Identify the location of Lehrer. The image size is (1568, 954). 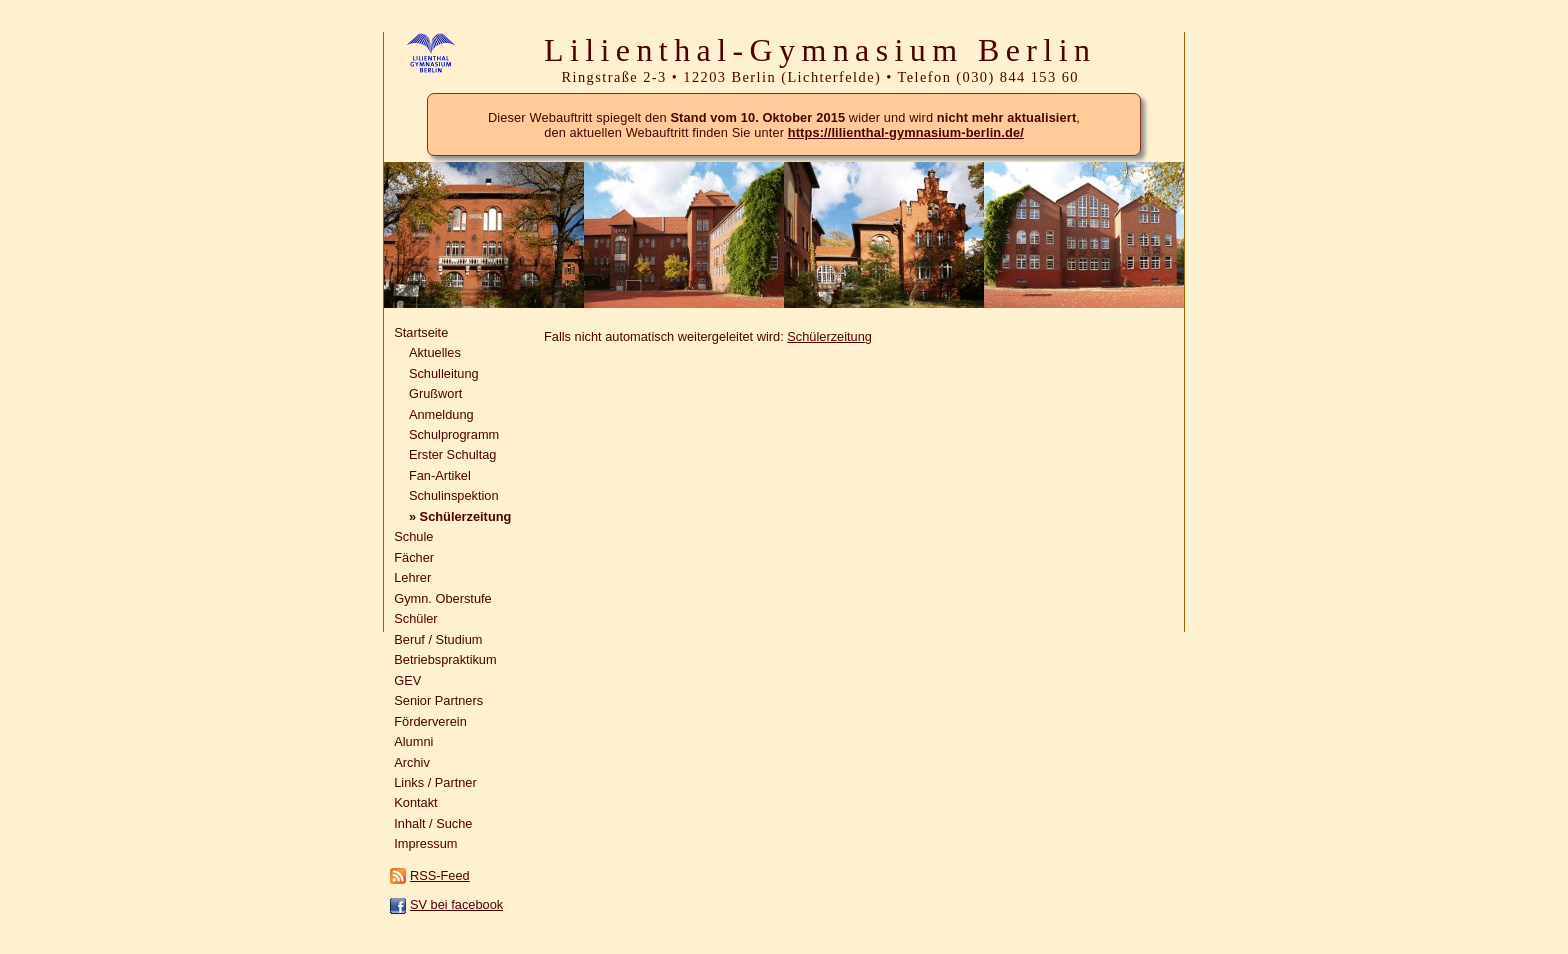
(412, 577).